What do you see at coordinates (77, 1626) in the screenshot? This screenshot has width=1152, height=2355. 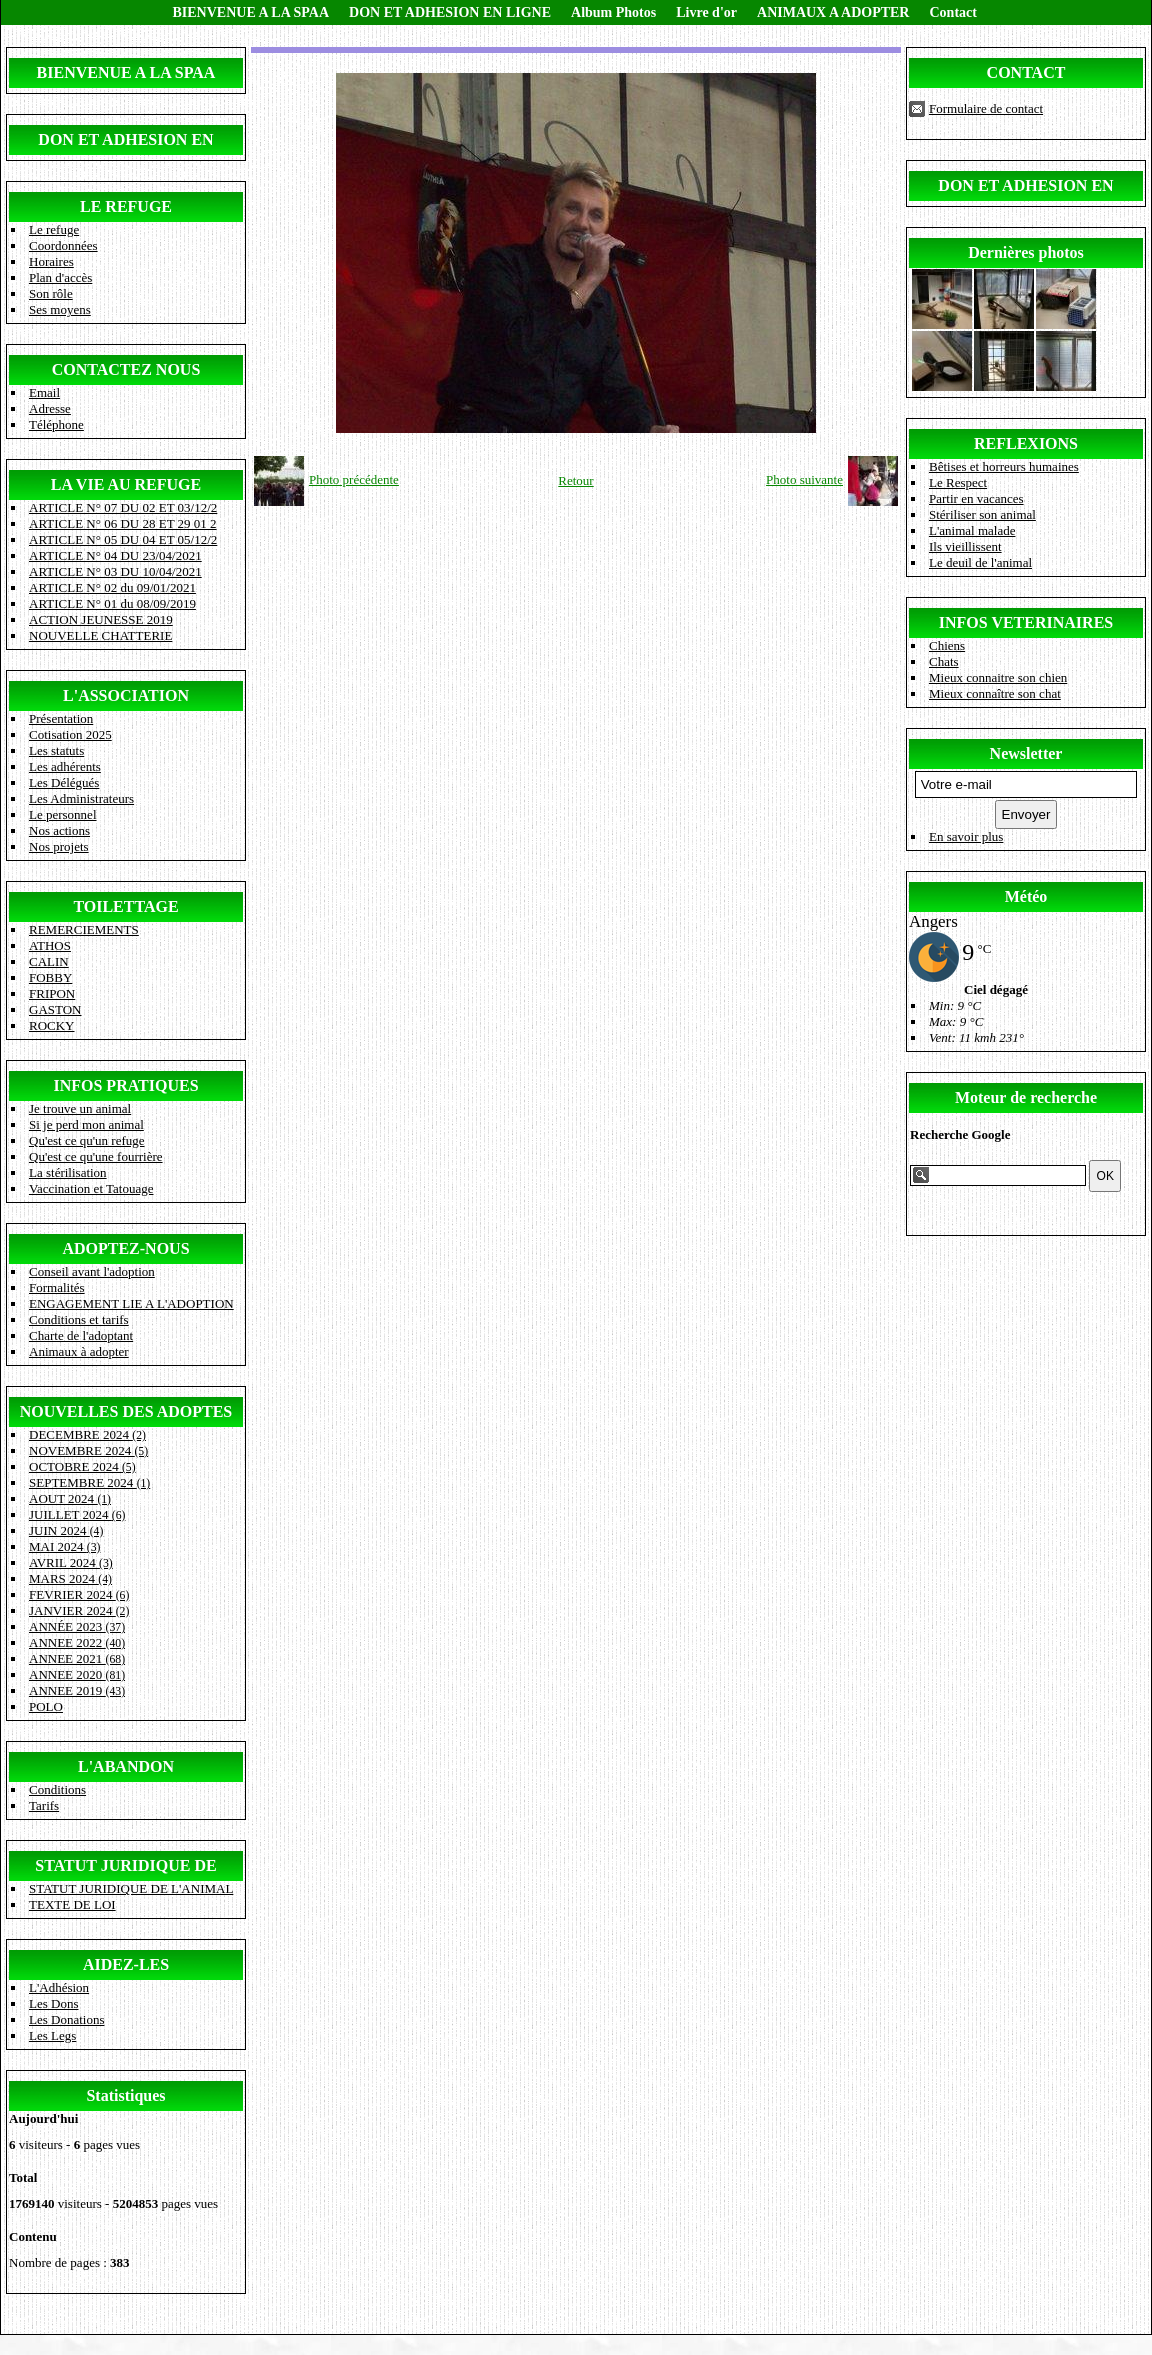 I see `ANNÉE 2023` at bounding box center [77, 1626].